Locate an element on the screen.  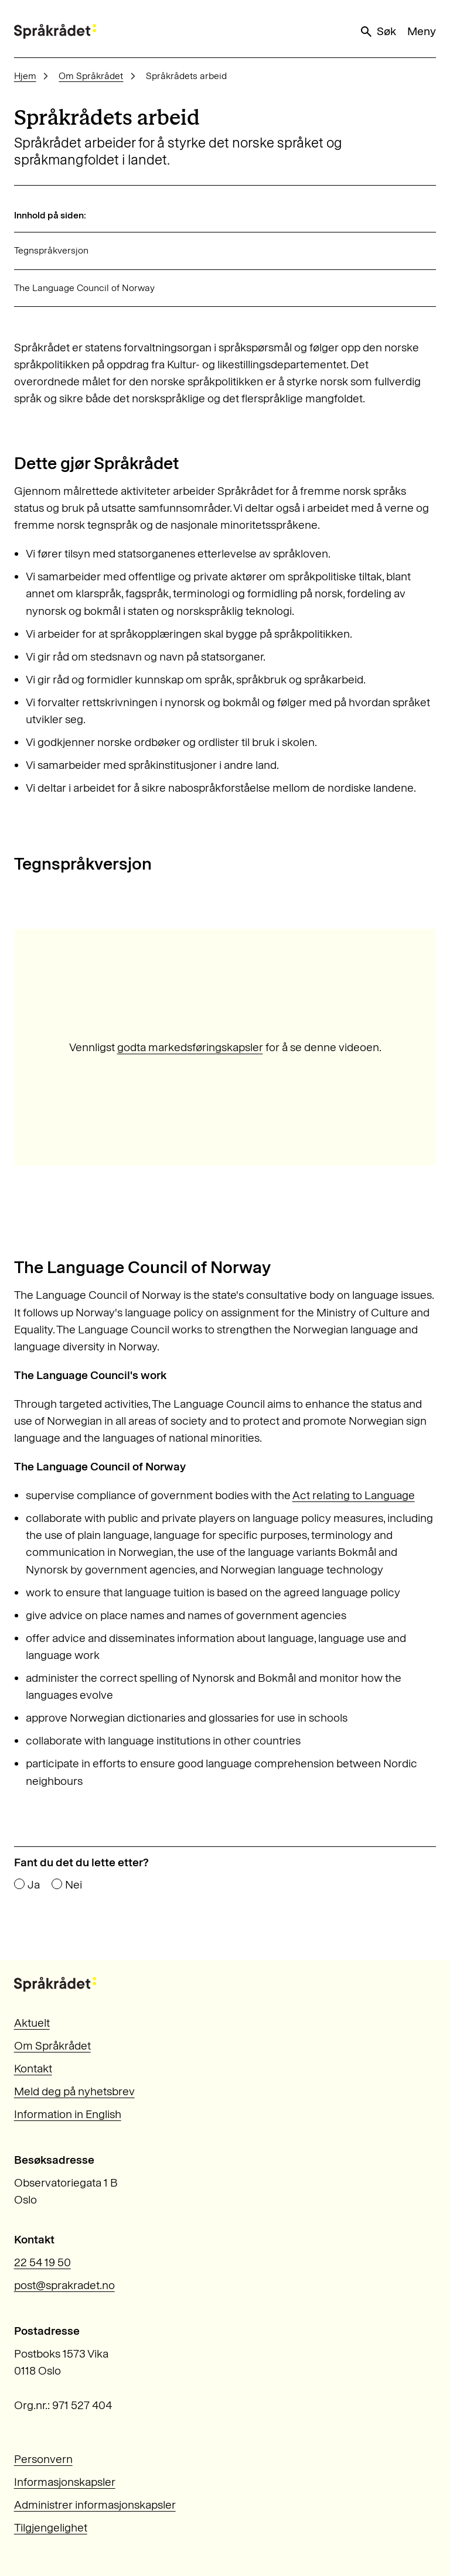
Informasjonskapsler is located at coordinates (64, 2482).